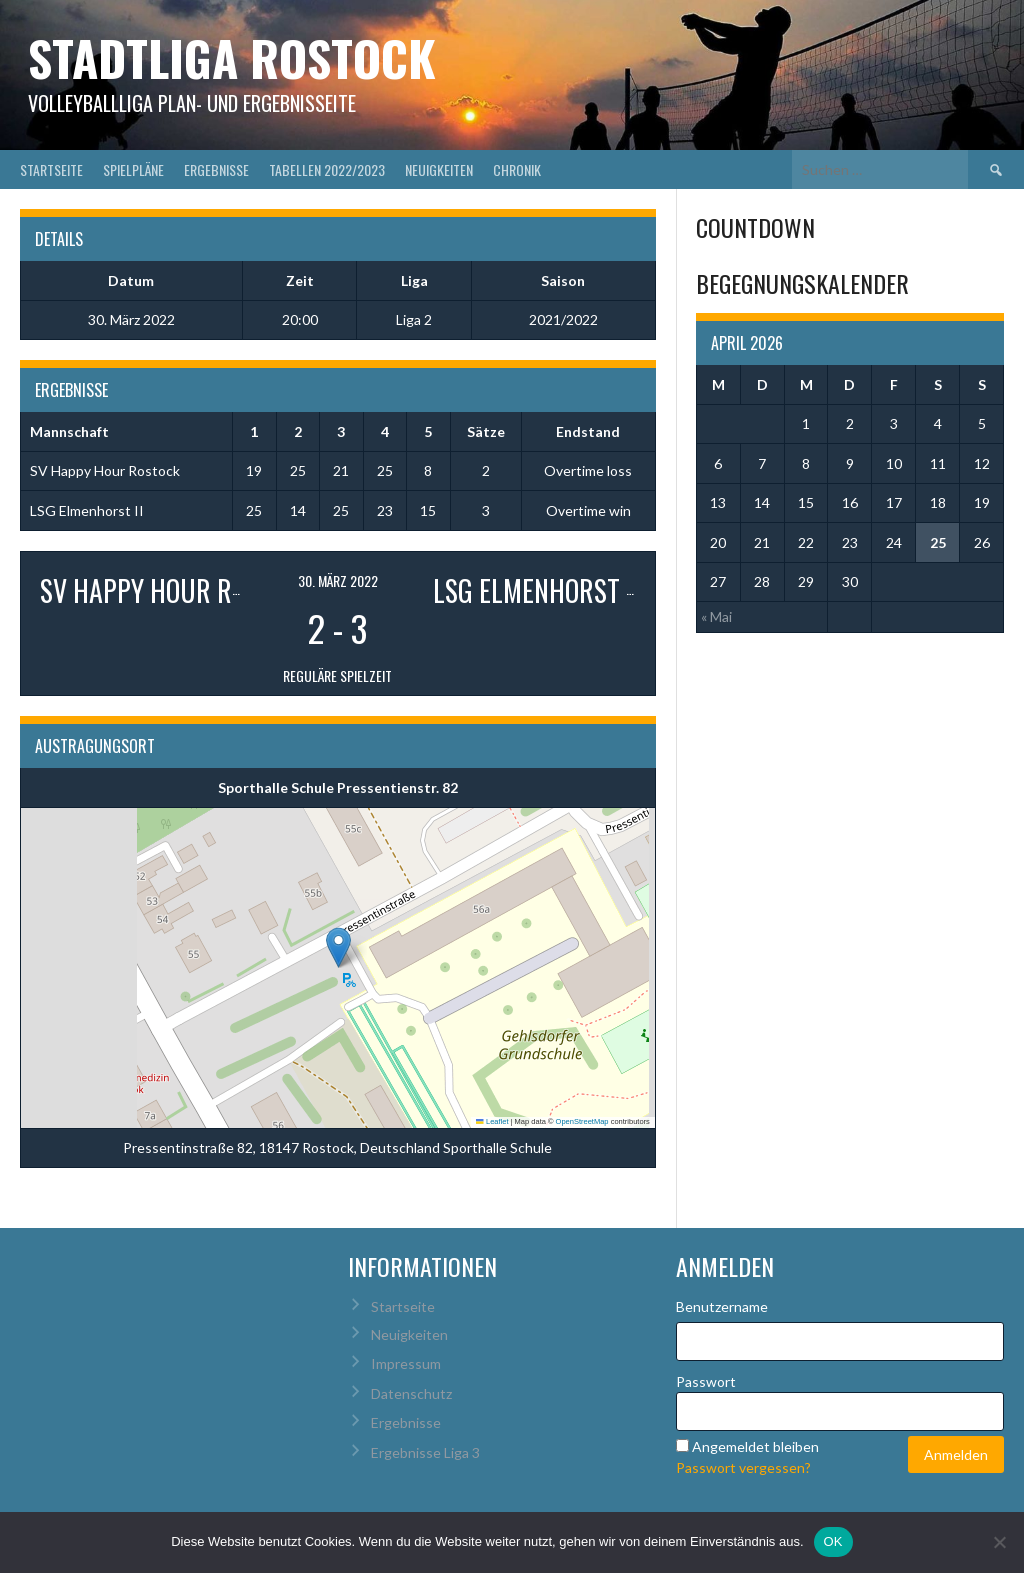 This screenshot has height=1573, width=1024. I want to click on Chronik, so click(517, 169).